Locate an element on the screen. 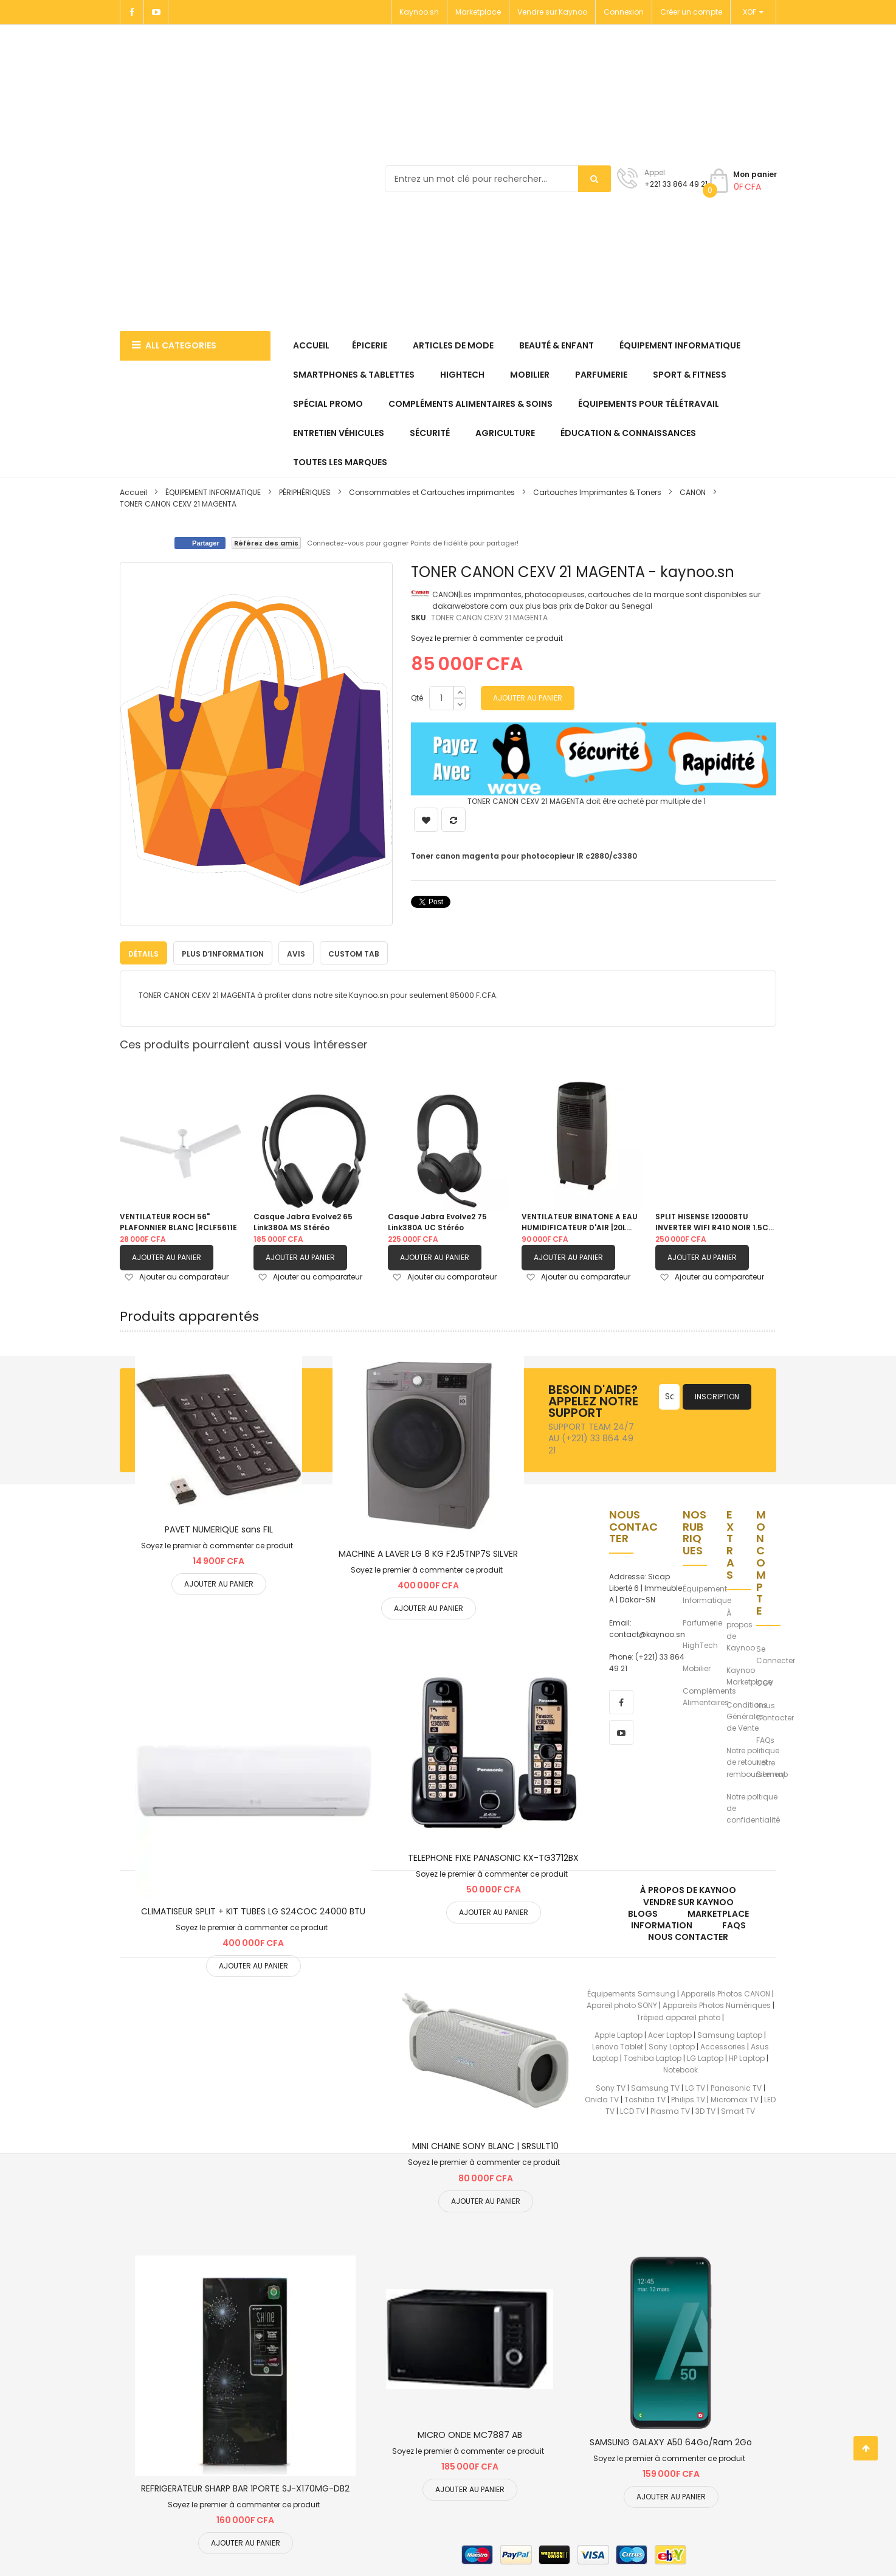 The width and height of the screenshot is (896, 2576). LG Laptop is located at coordinates (705, 2057).